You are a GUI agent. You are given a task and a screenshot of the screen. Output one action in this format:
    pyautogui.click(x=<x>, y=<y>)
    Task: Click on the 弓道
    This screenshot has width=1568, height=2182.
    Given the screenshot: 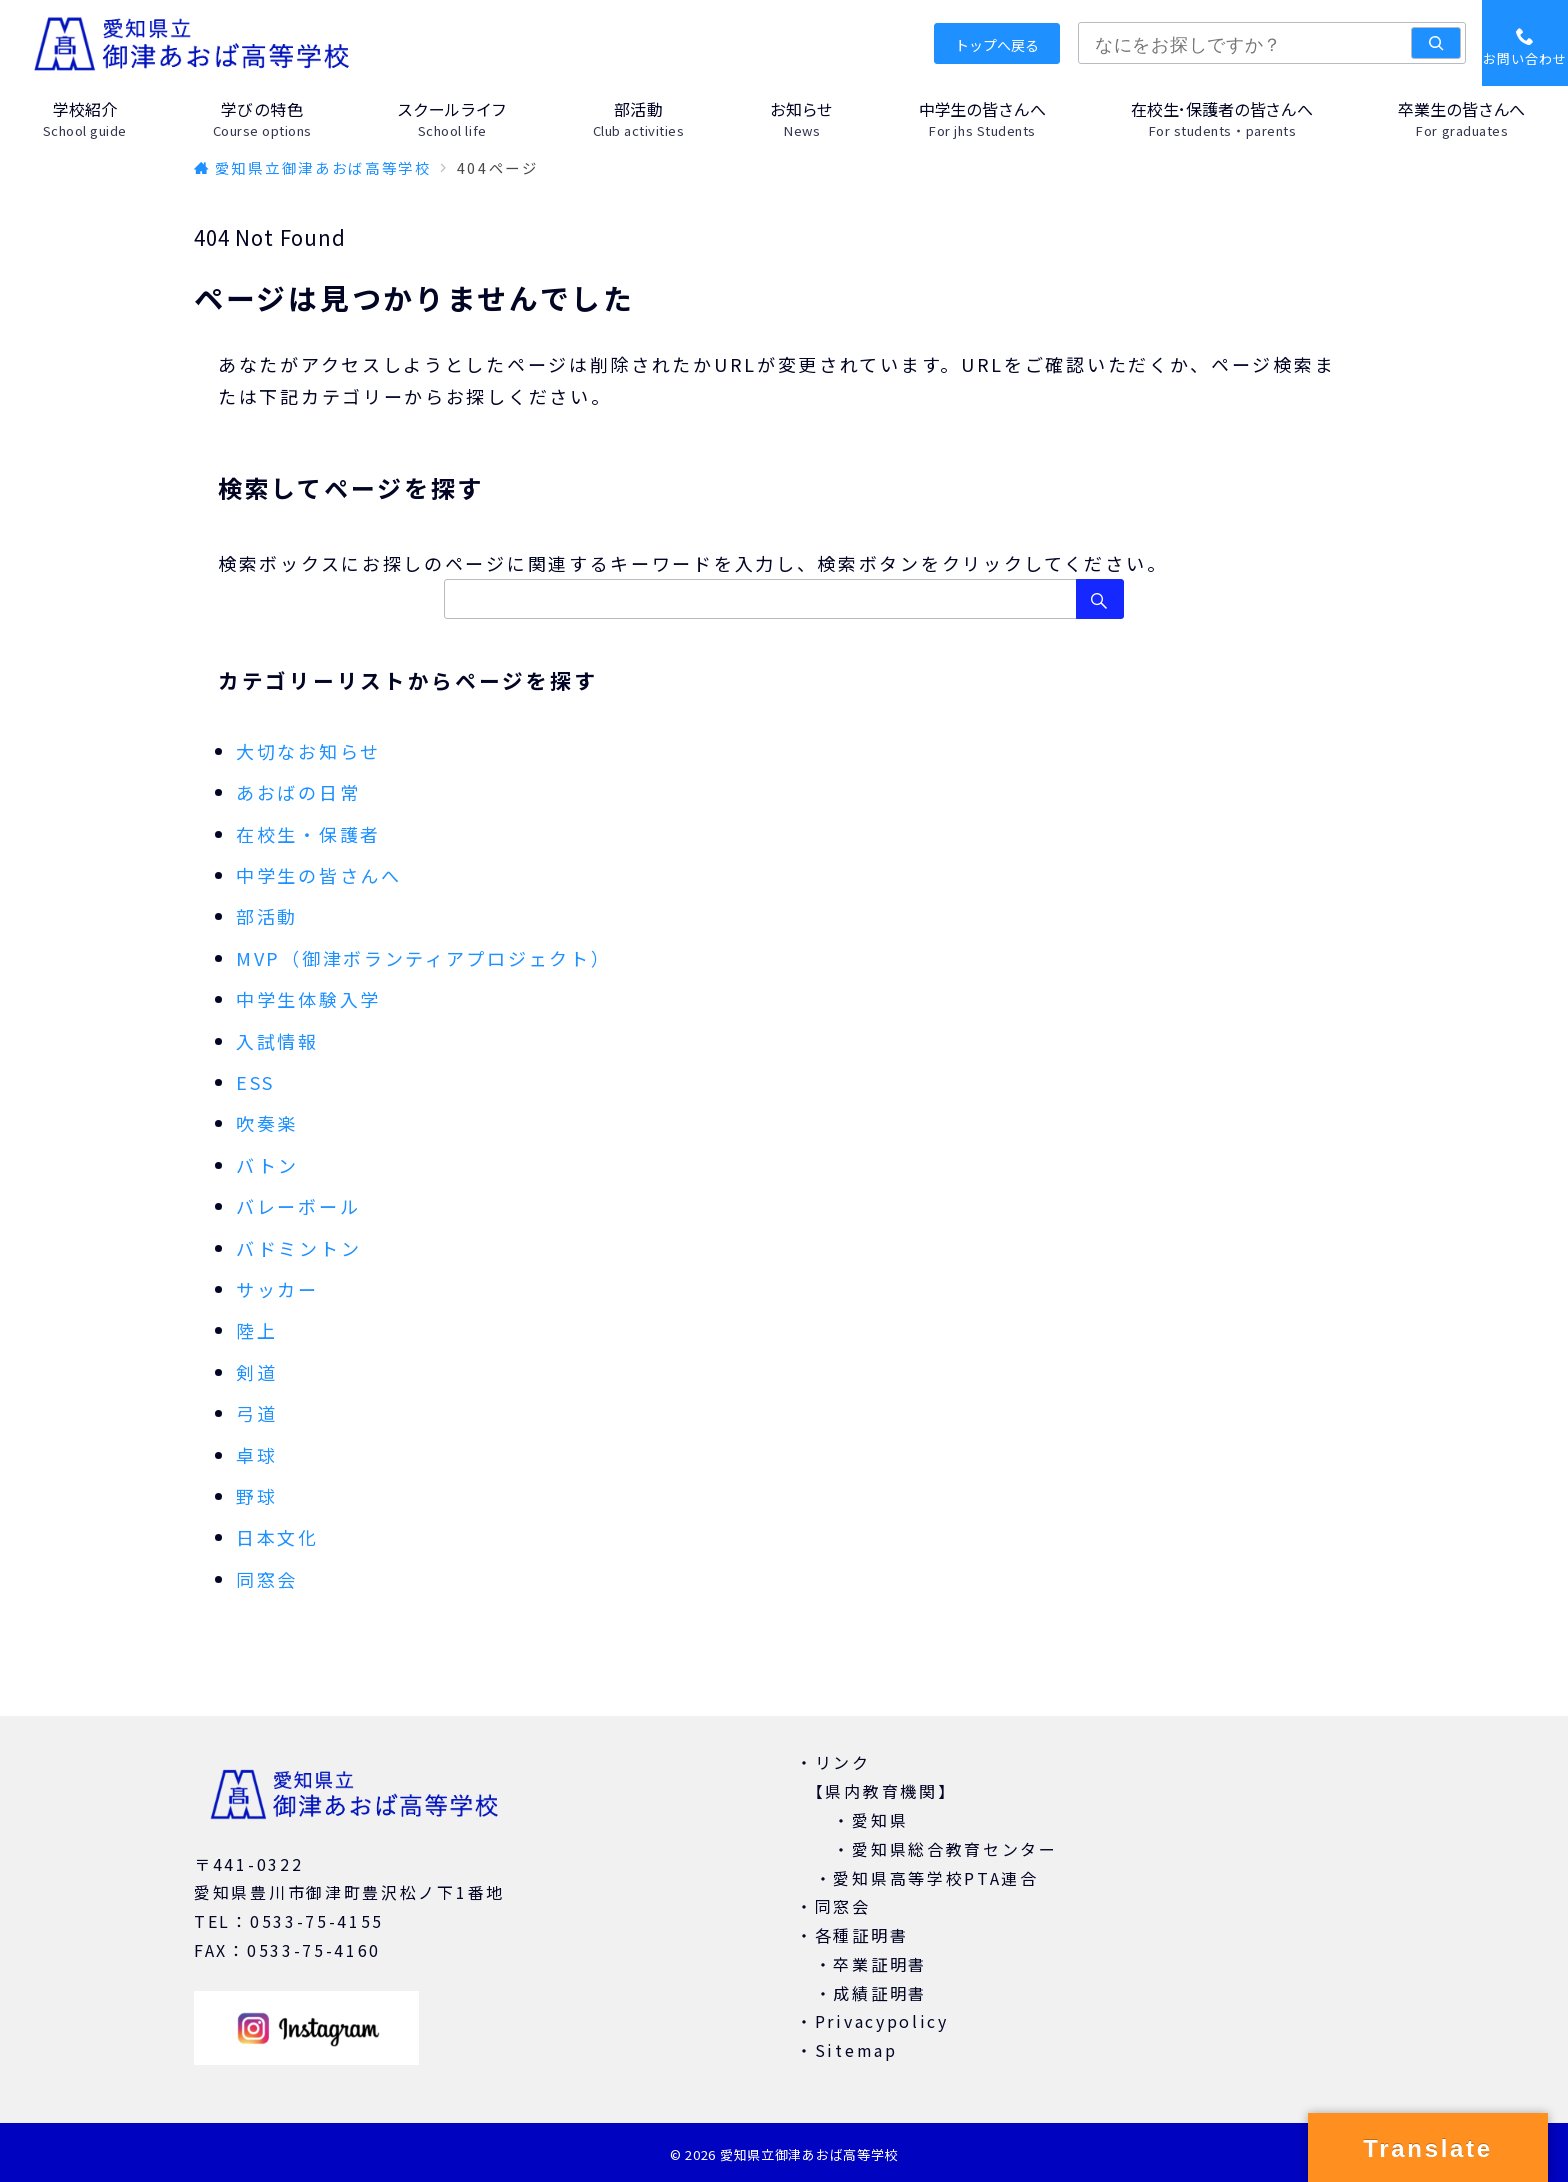 What is the action you would take?
    pyautogui.click(x=256, y=1413)
    